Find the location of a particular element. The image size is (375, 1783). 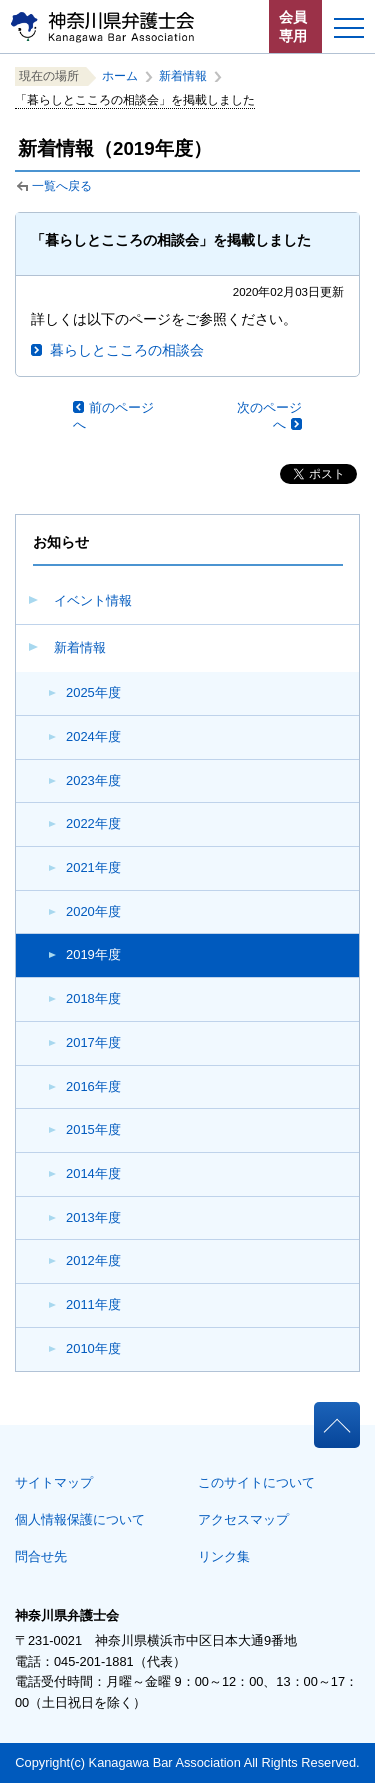

2010年度 is located at coordinates (93, 1348).